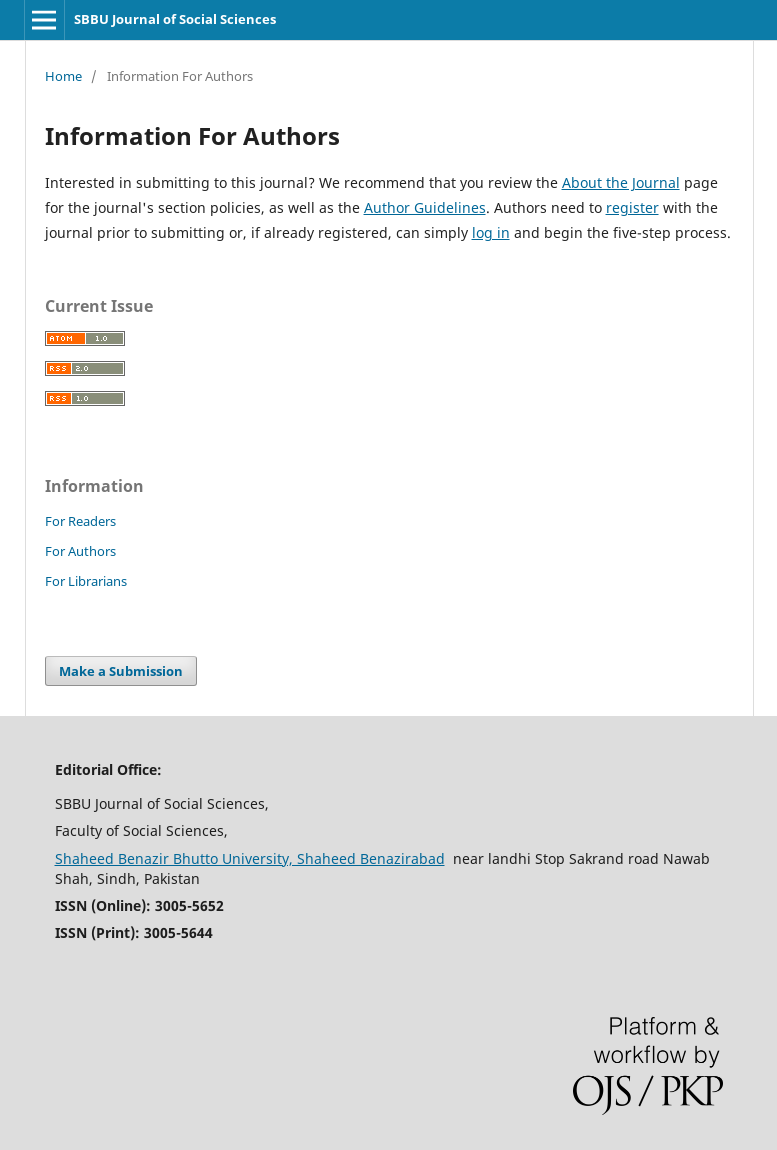 This screenshot has width=777, height=1150. What do you see at coordinates (63, 76) in the screenshot?
I see `Home` at bounding box center [63, 76].